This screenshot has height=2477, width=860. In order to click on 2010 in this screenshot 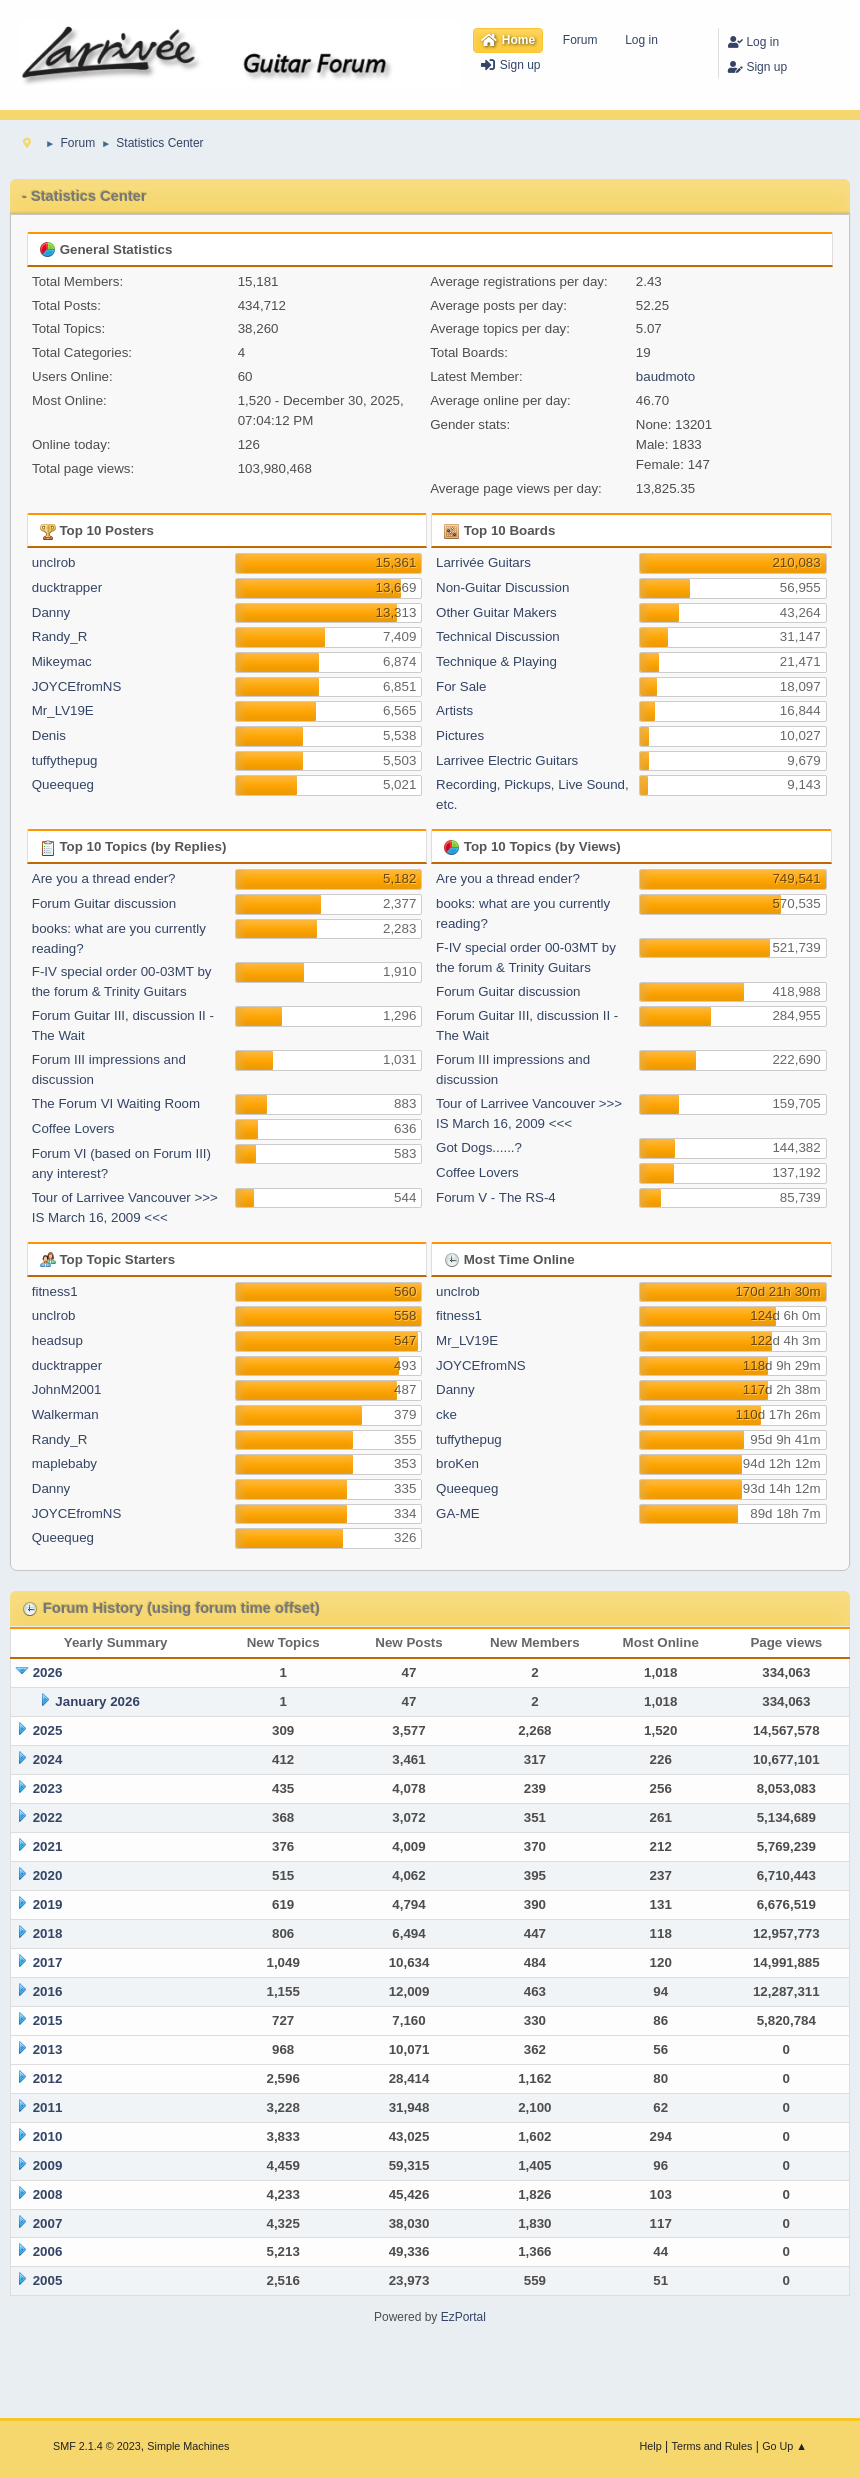, I will do `click(48, 2136)`.